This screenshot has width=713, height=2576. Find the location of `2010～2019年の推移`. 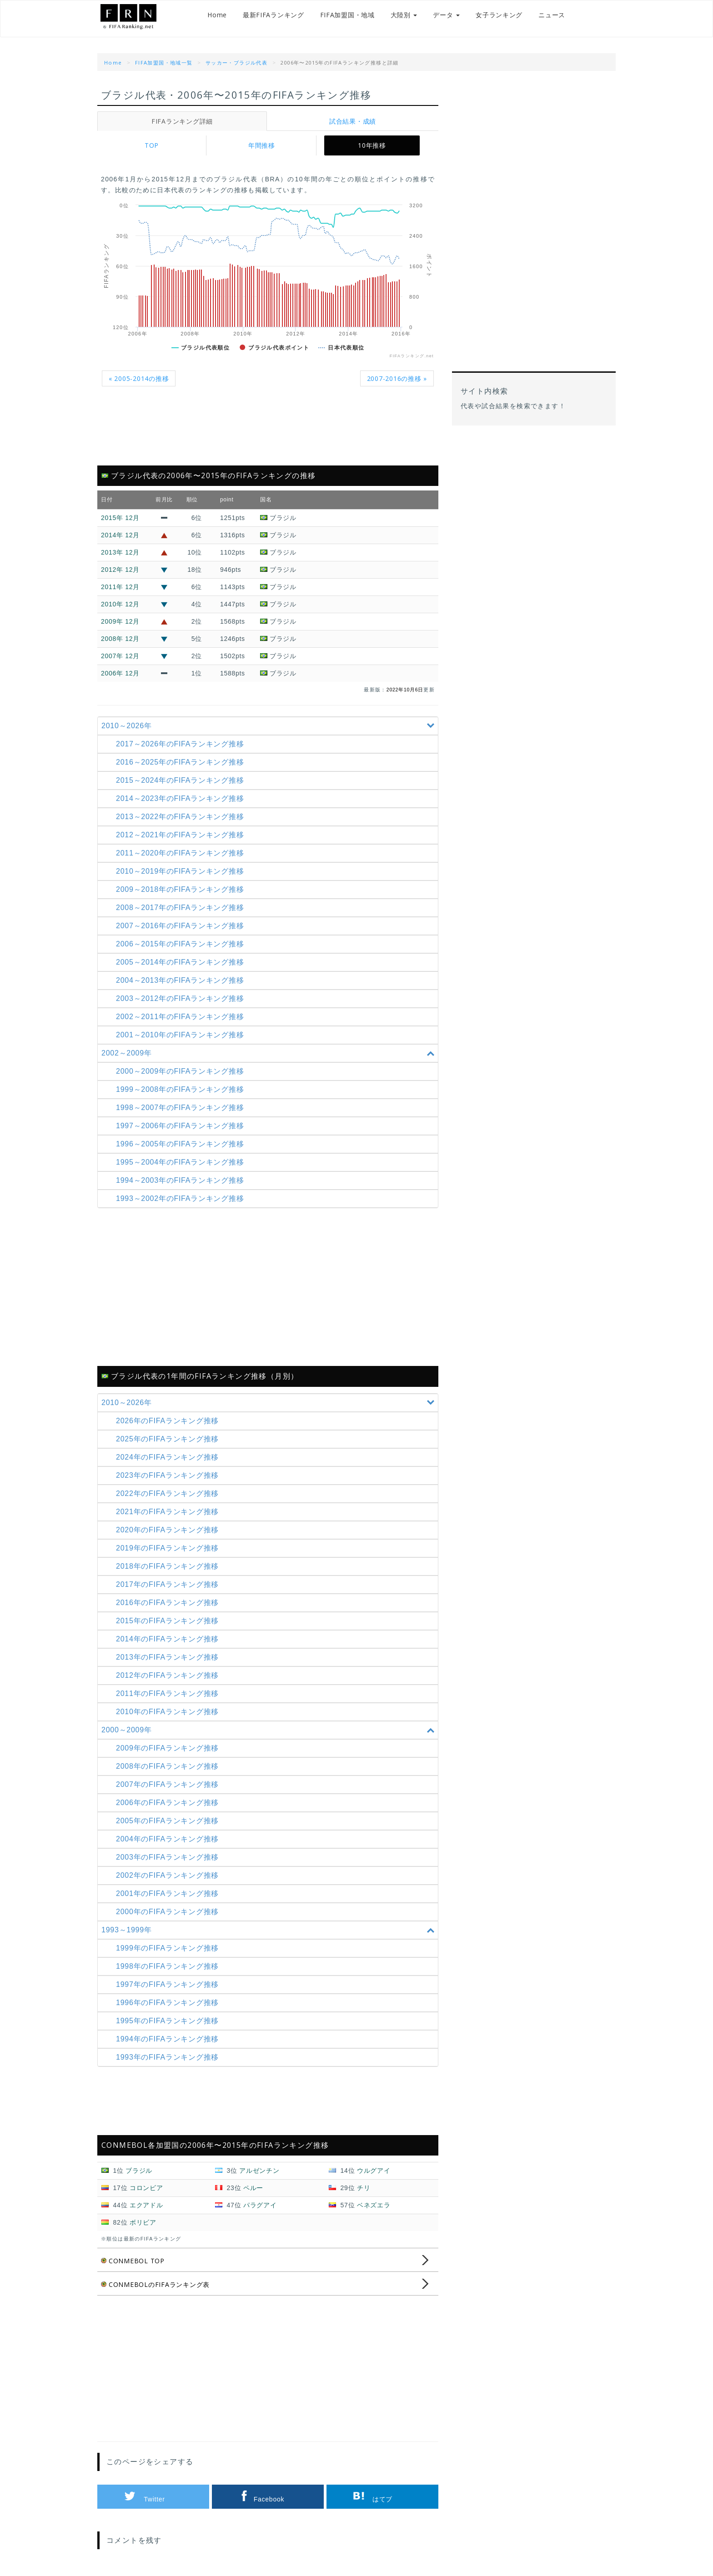

2010～2019年の推移 is located at coordinates (183, 871).